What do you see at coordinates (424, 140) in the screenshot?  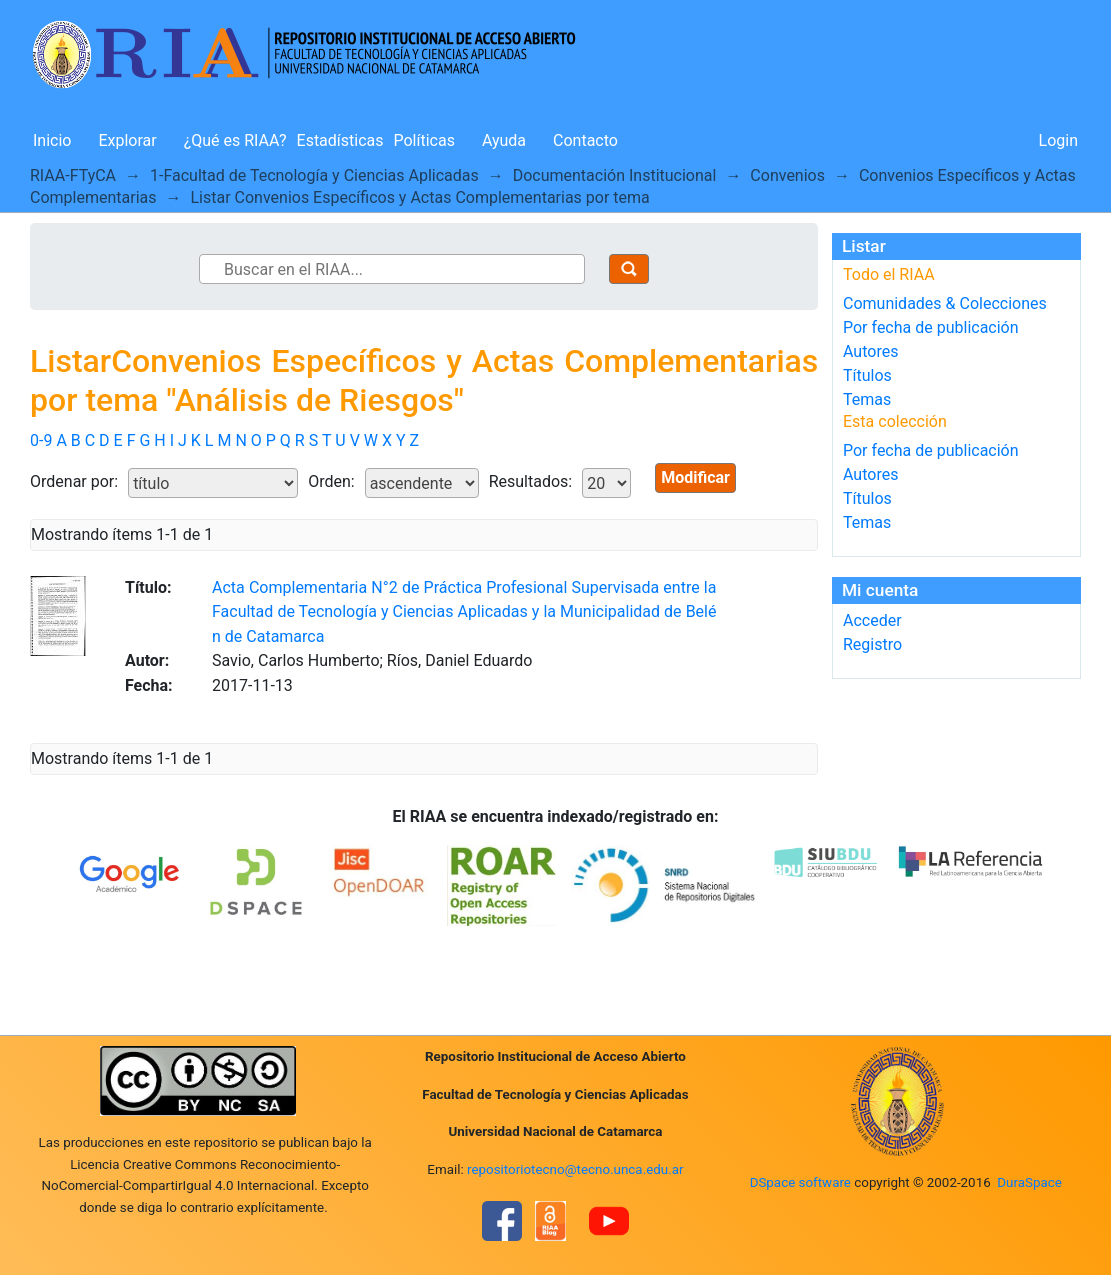 I see `Políticas` at bounding box center [424, 140].